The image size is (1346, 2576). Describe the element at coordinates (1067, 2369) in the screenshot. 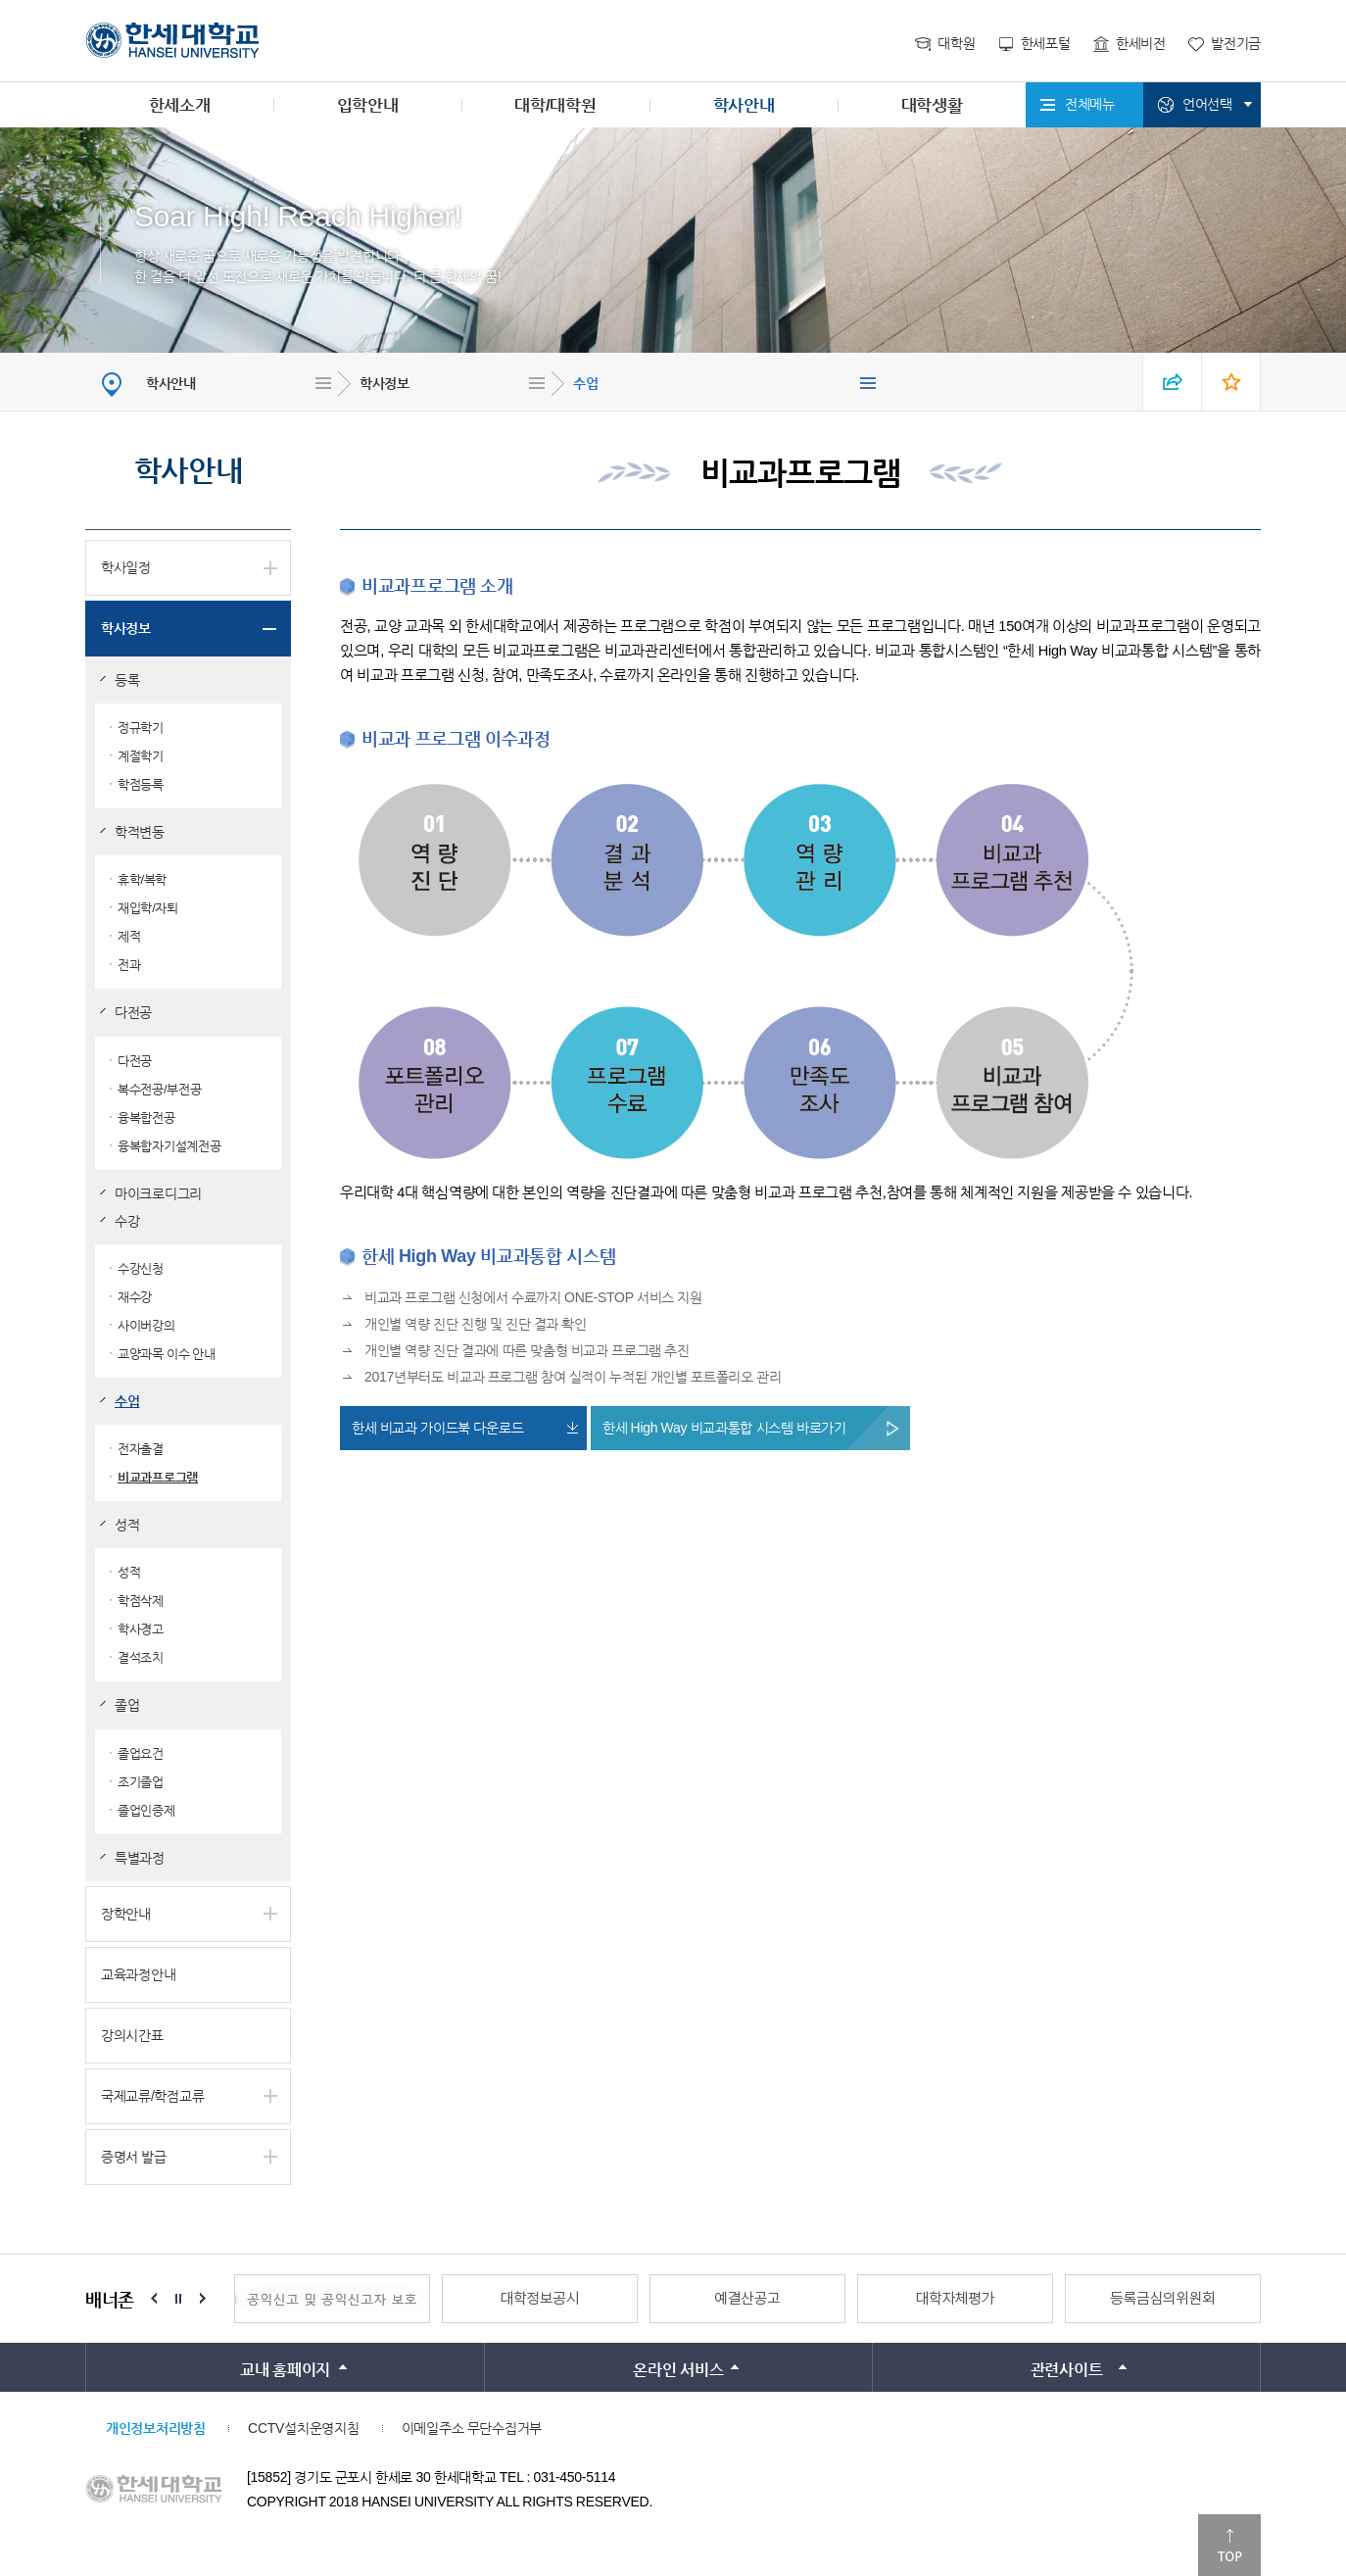

I see `관련사이트` at that location.